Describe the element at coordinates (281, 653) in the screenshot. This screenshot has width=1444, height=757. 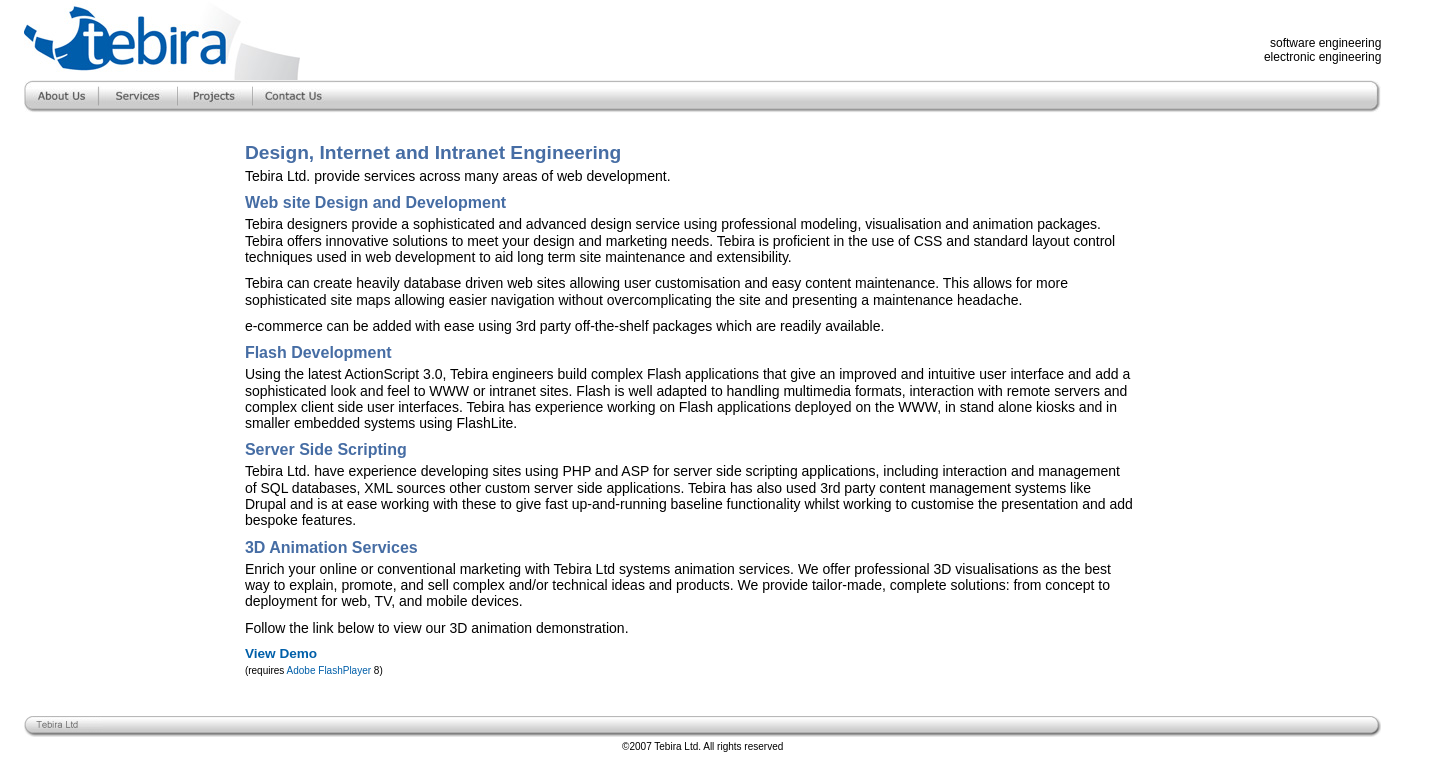
I see `View Demo` at that location.